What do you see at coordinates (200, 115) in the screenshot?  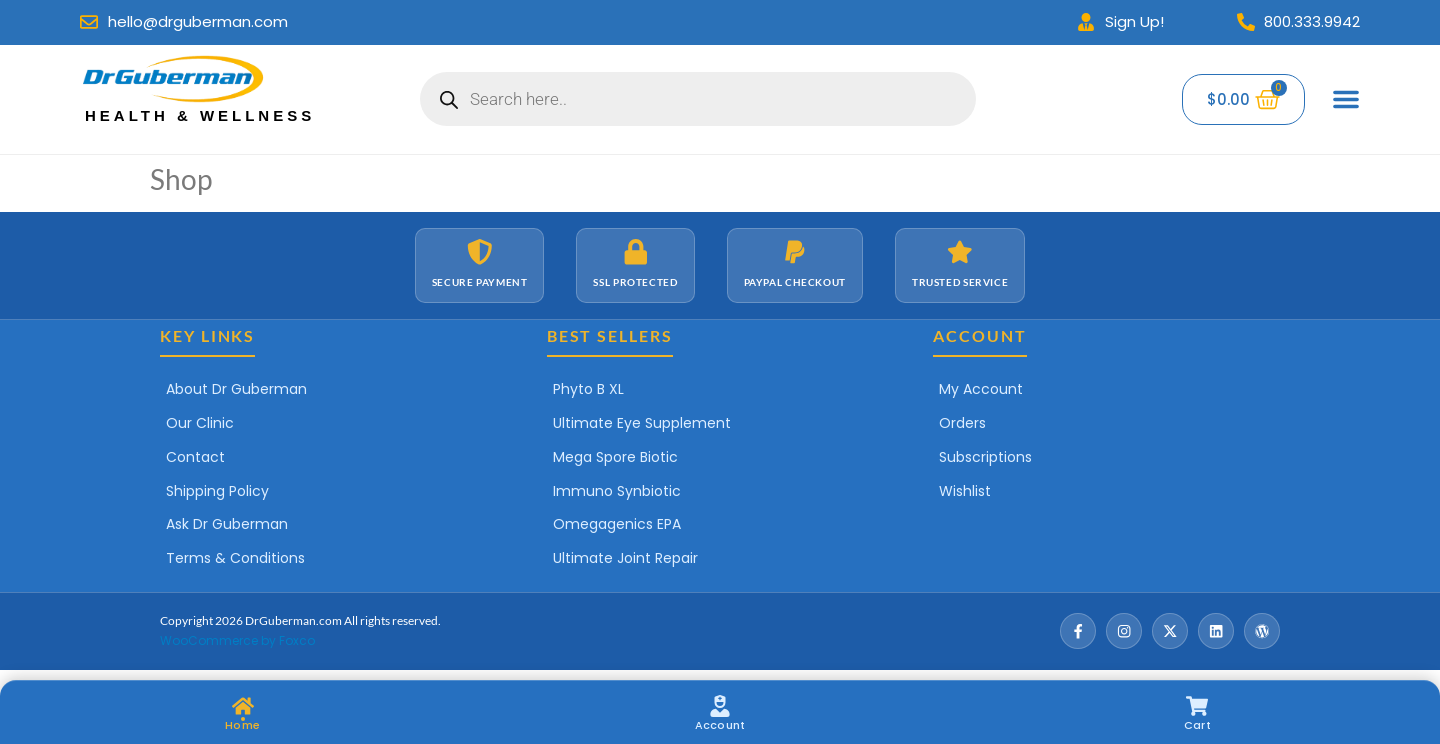 I see `Health & Wellness` at bounding box center [200, 115].